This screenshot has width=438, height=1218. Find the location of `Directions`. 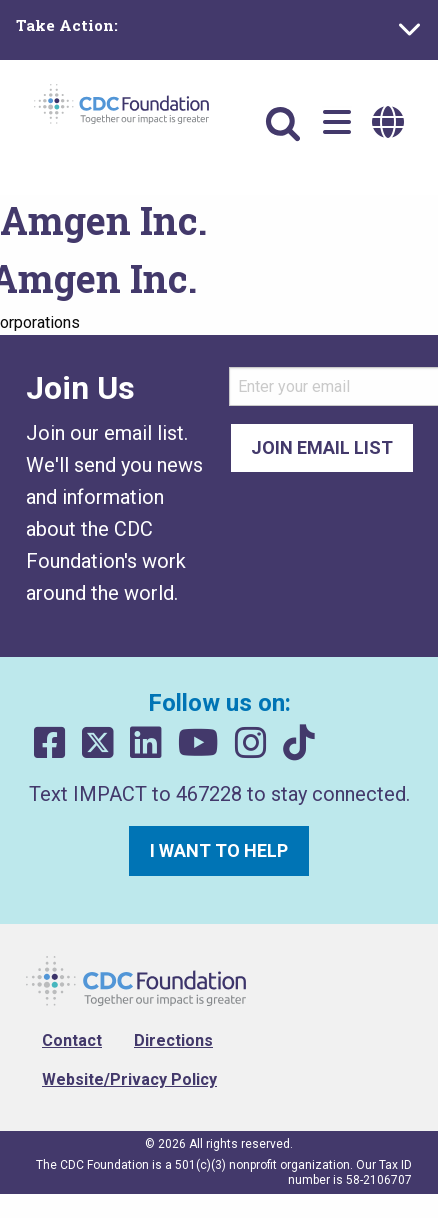

Directions is located at coordinates (173, 1040).